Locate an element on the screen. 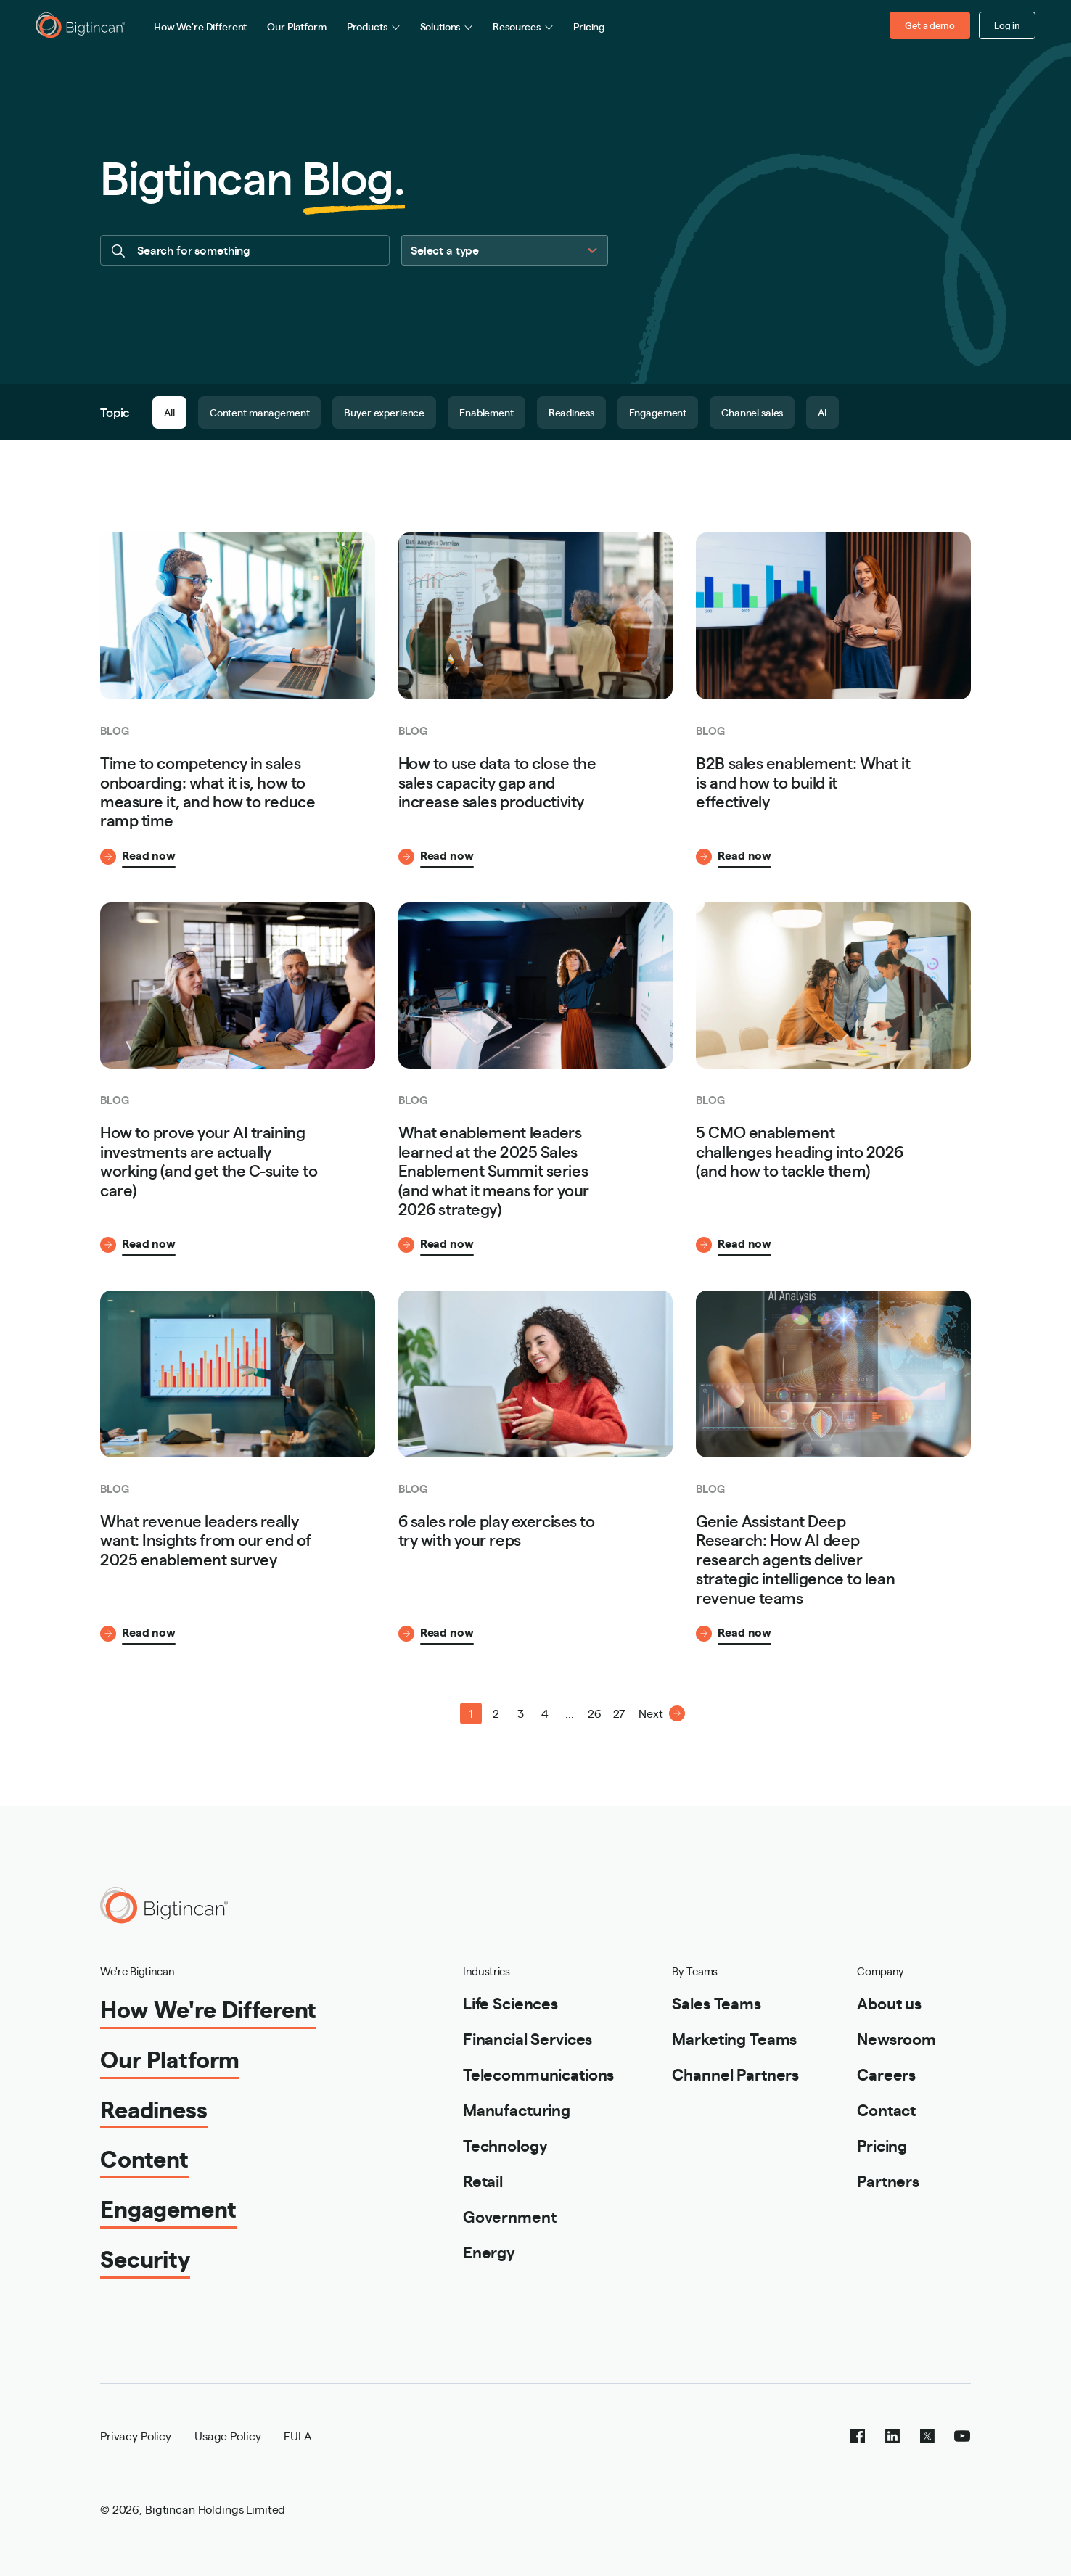 The width and height of the screenshot is (1071, 2576). Pricing is located at coordinates (588, 26).